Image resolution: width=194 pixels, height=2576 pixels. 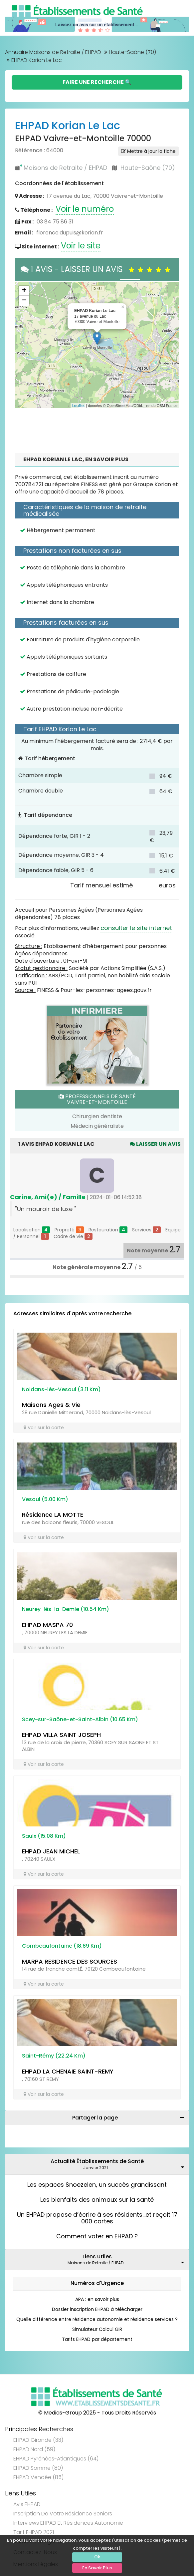 What do you see at coordinates (97, 82) in the screenshot?
I see `Faire une Recherche 🔍` at bounding box center [97, 82].